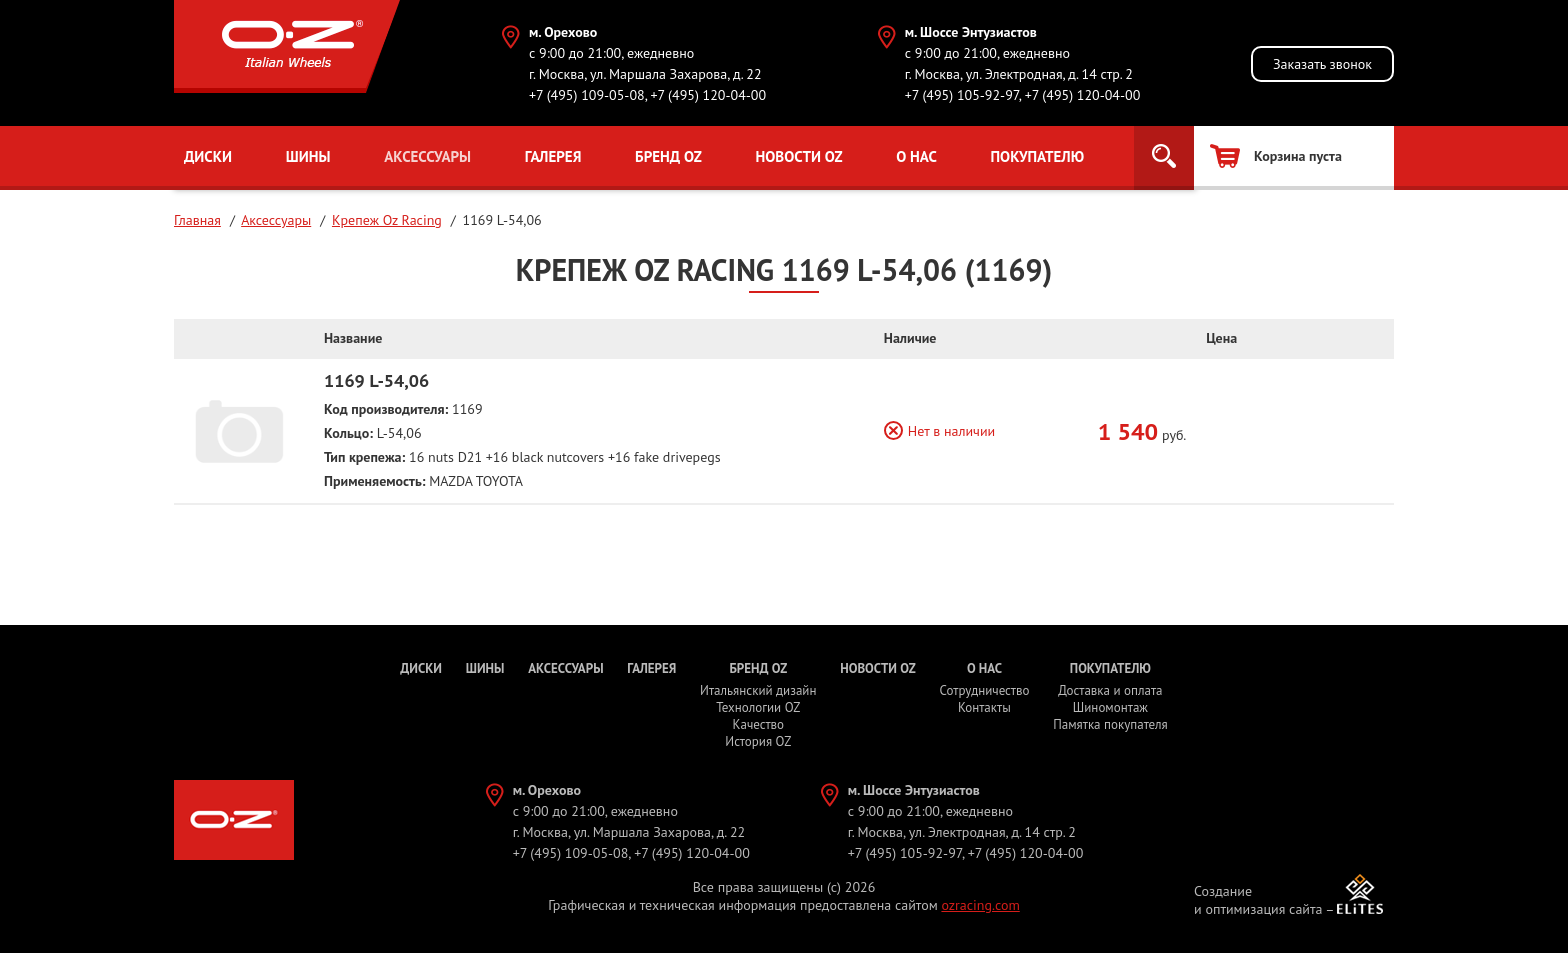 Image resolution: width=1568 pixels, height=953 pixels. I want to click on Заказать звонок, so click(1322, 64).